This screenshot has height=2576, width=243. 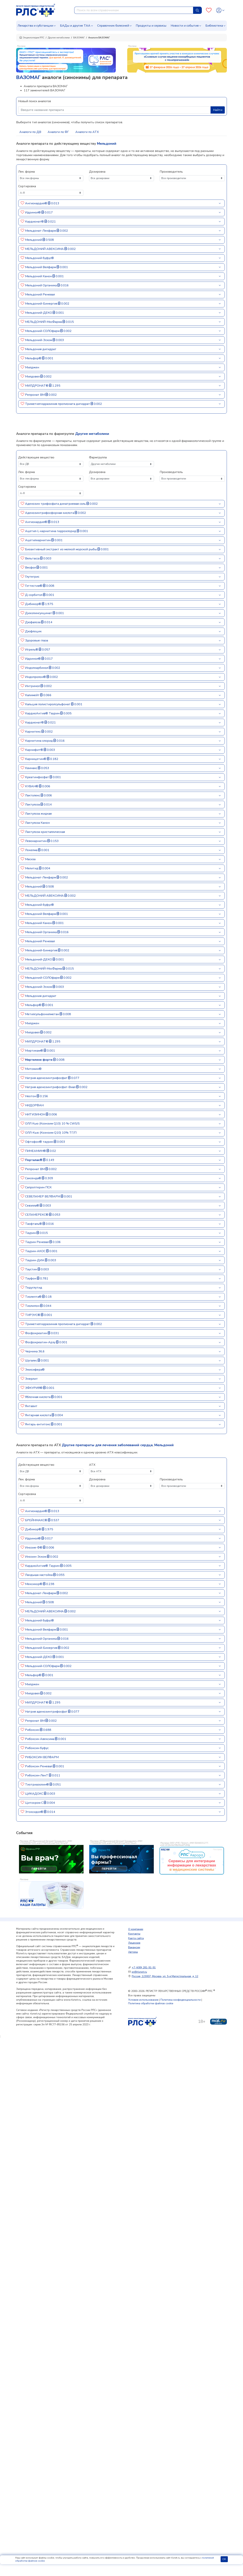 What do you see at coordinates (139, 1972) in the screenshot?
I see `pr@rlsnet.ru` at bounding box center [139, 1972].